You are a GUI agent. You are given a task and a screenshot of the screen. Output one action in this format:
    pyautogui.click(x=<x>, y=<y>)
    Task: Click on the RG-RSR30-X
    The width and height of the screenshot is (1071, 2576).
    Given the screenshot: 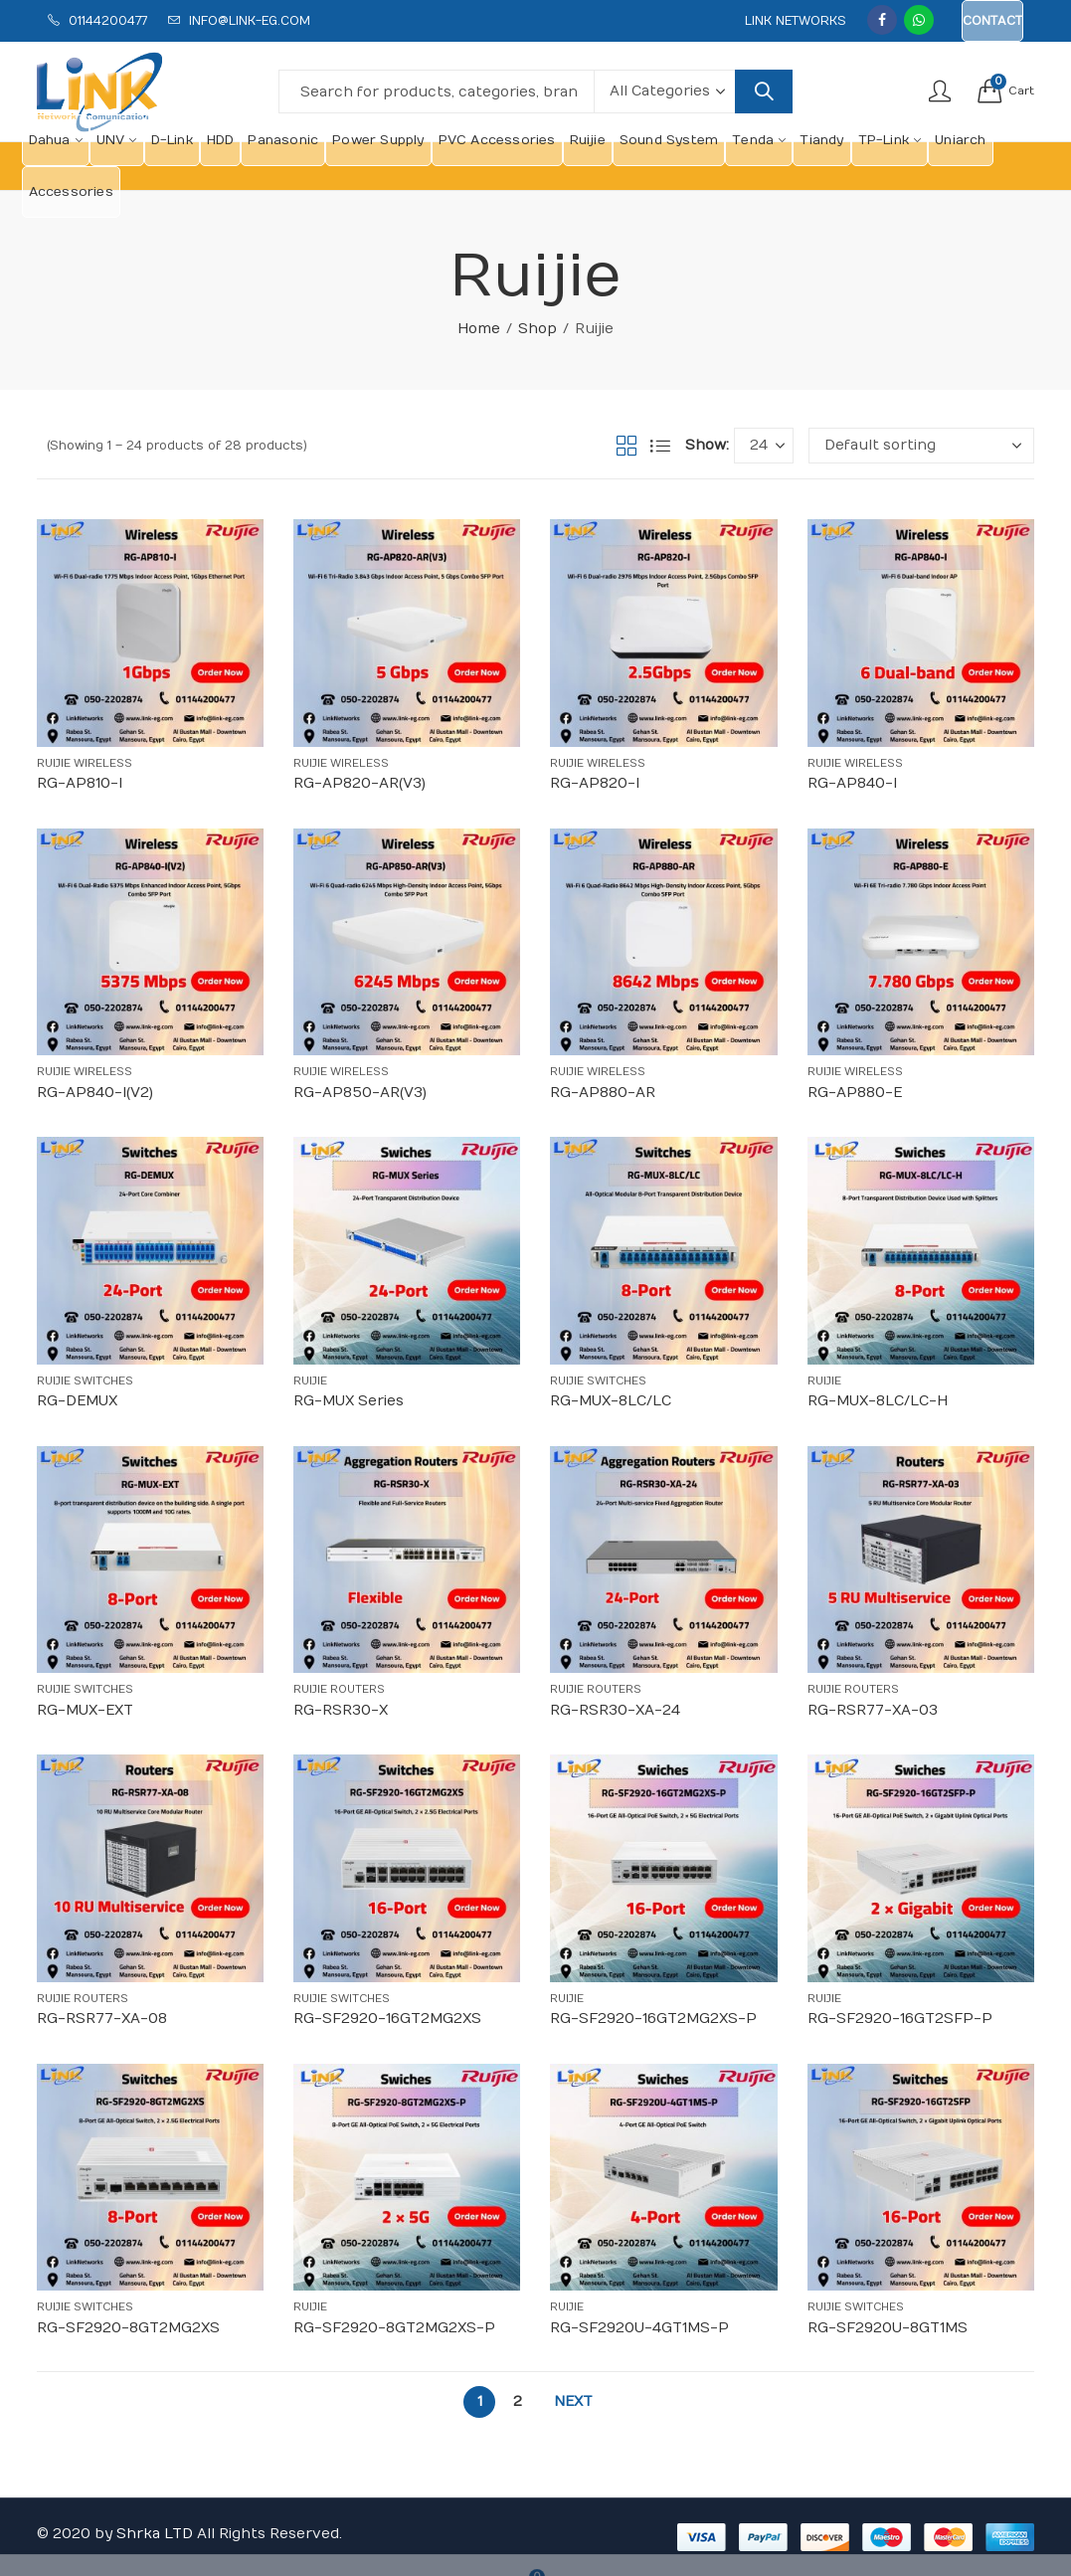 What is the action you would take?
    pyautogui.click(x=340, y=1710)
    